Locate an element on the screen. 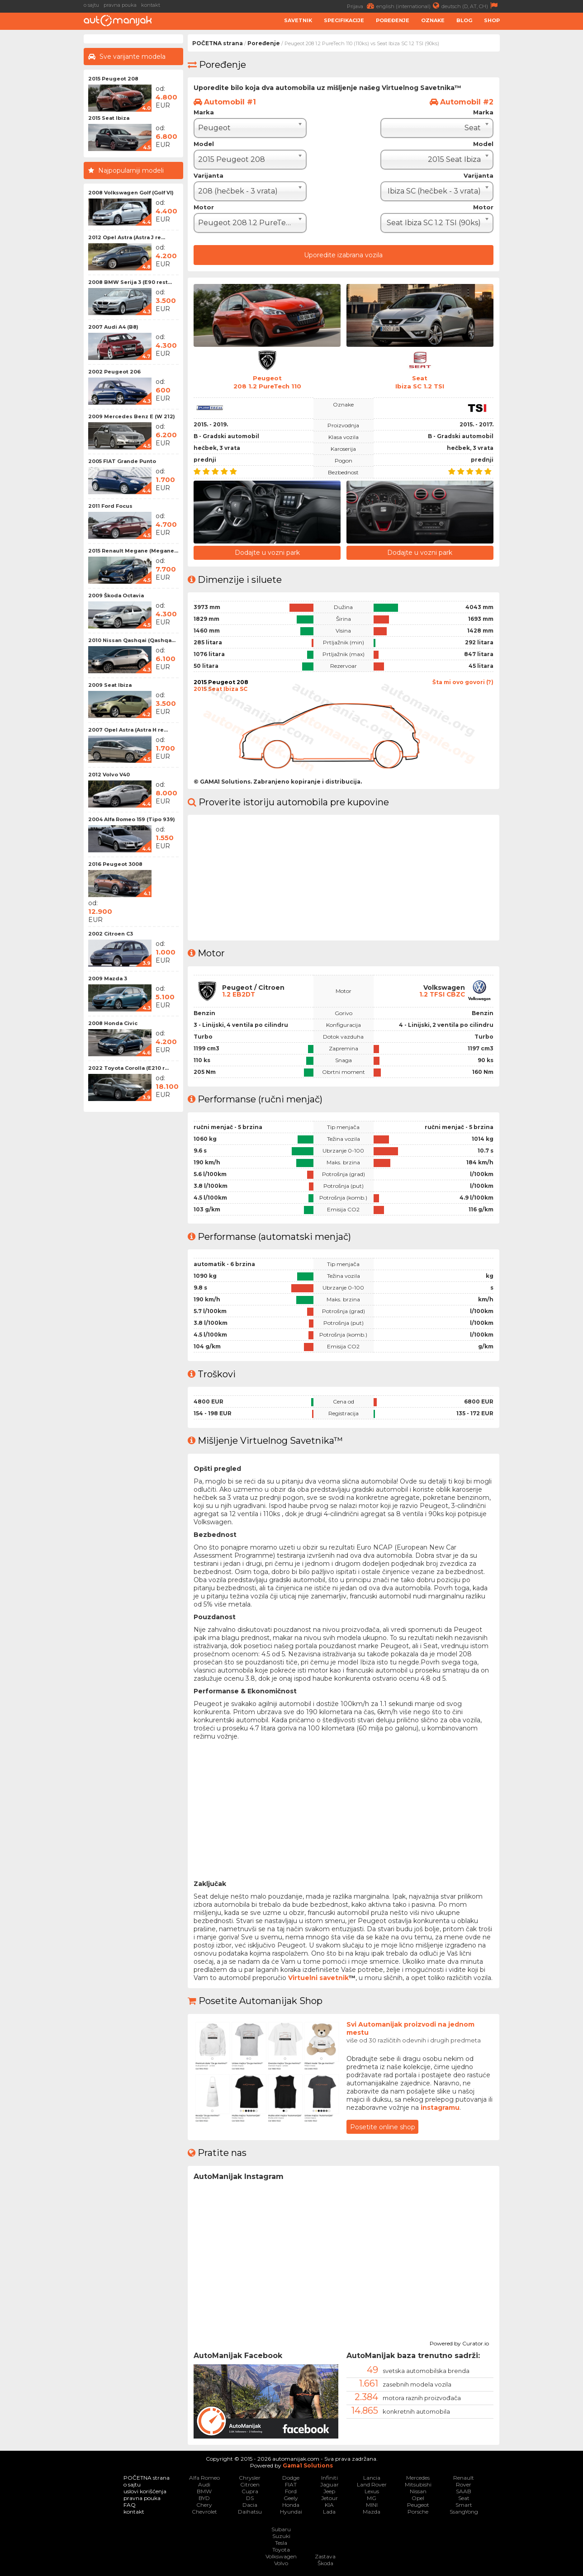 The width and height of the screenshot is (583, 2576). Jaguar is located at coordinates (329, 2484).